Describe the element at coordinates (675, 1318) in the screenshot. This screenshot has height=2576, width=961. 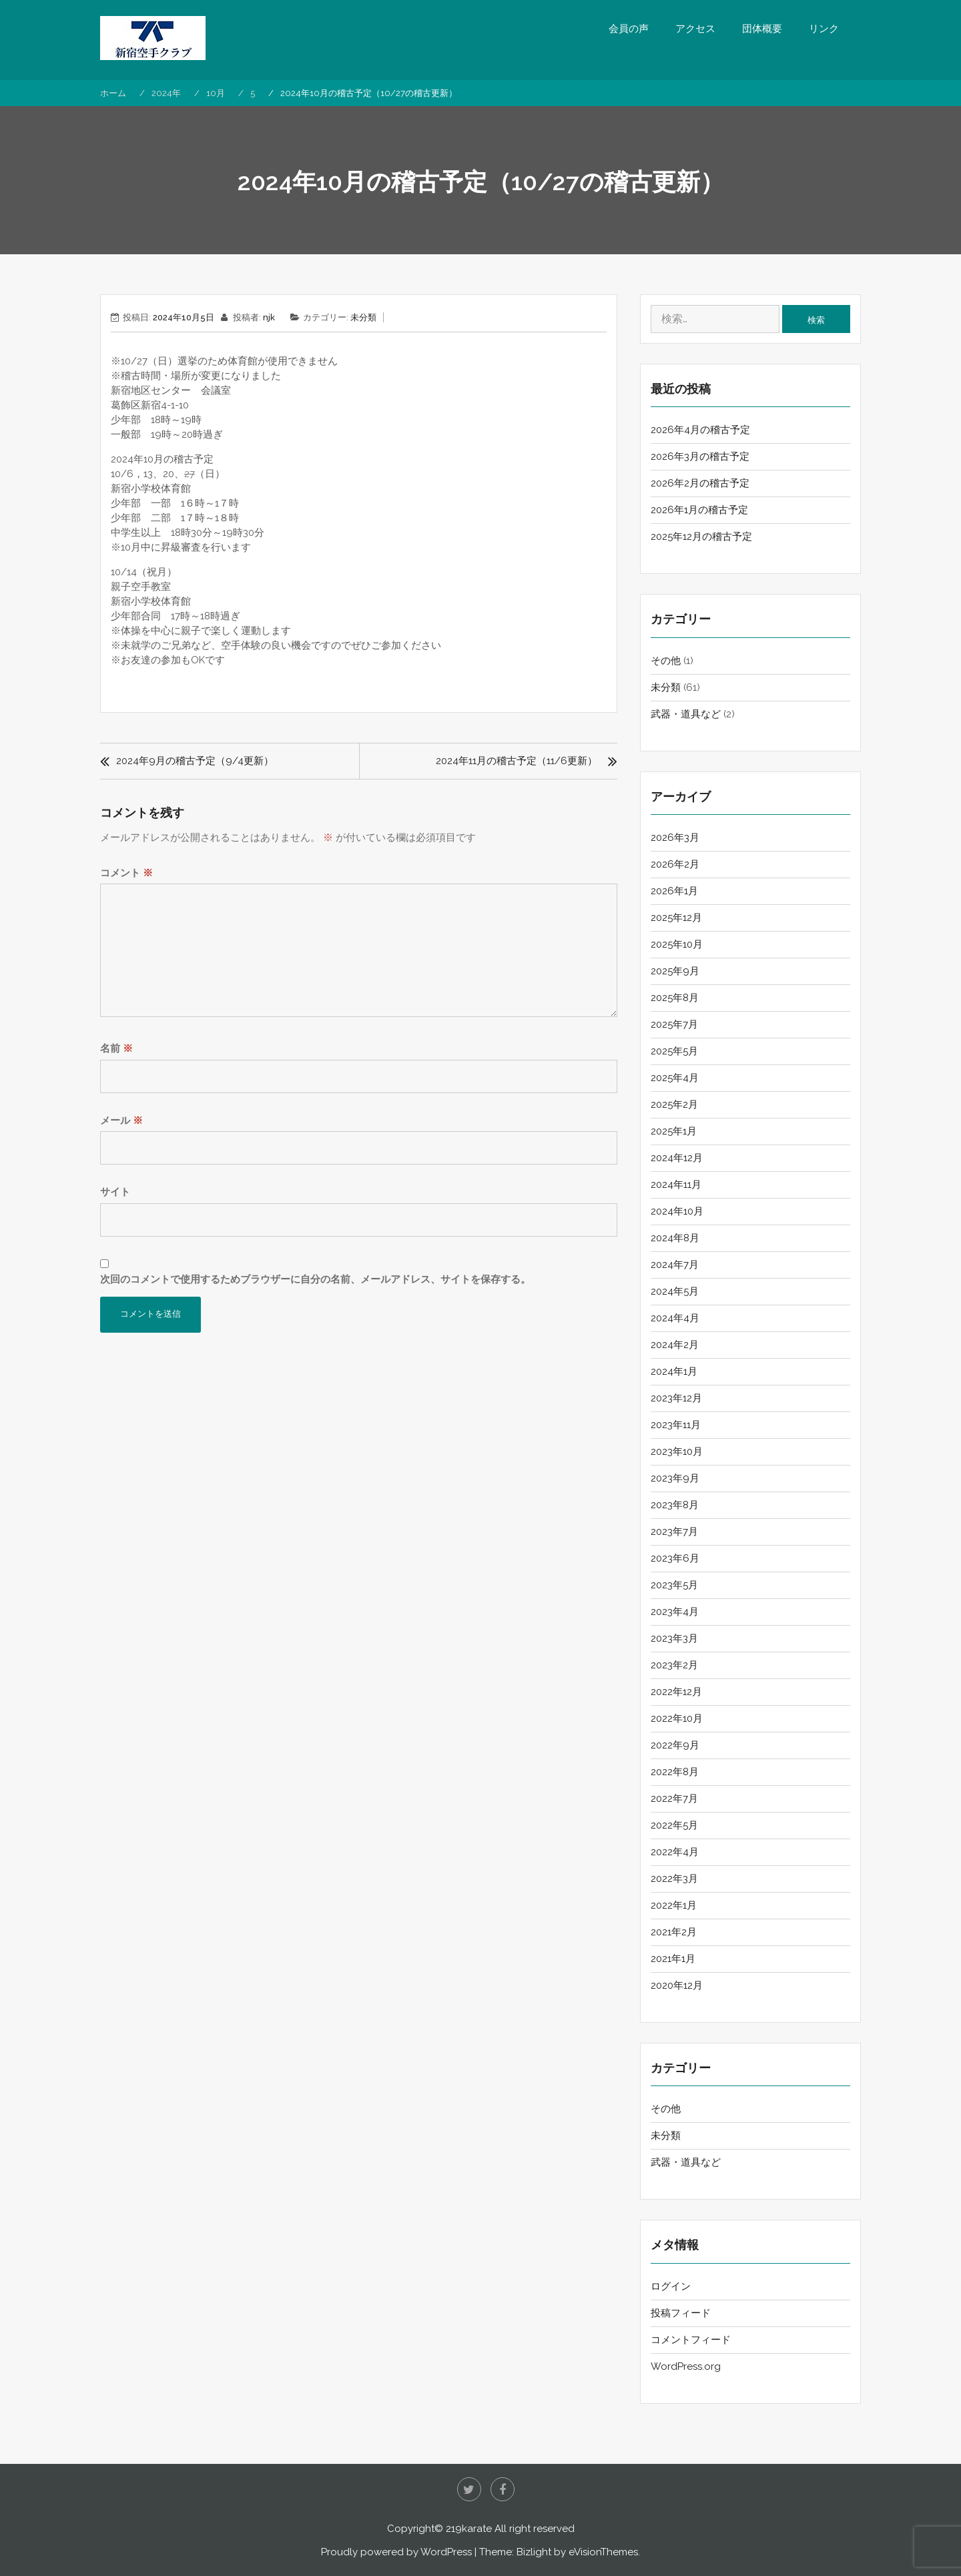
I see `2024年4月` at that location.